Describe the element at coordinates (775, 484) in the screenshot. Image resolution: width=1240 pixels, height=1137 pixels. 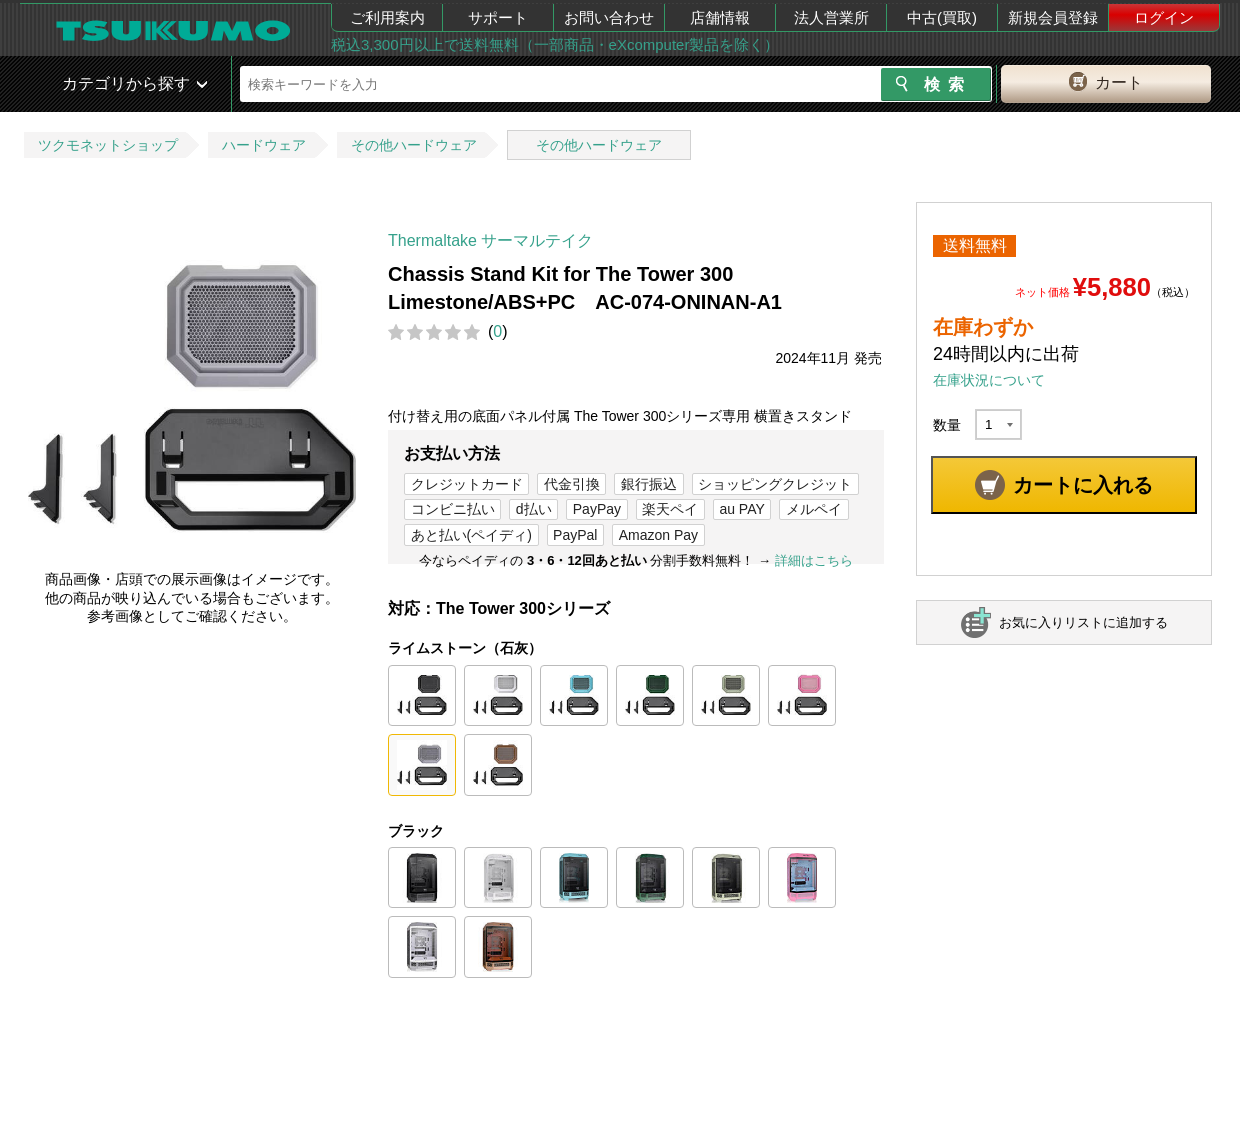
I see `ショッピングクレジット` at that location.